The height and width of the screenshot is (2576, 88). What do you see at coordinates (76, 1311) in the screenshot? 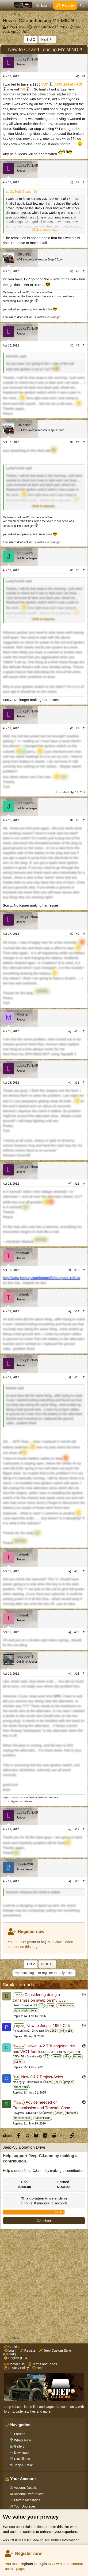
I see `#14` at bounding box center [76, 1311].